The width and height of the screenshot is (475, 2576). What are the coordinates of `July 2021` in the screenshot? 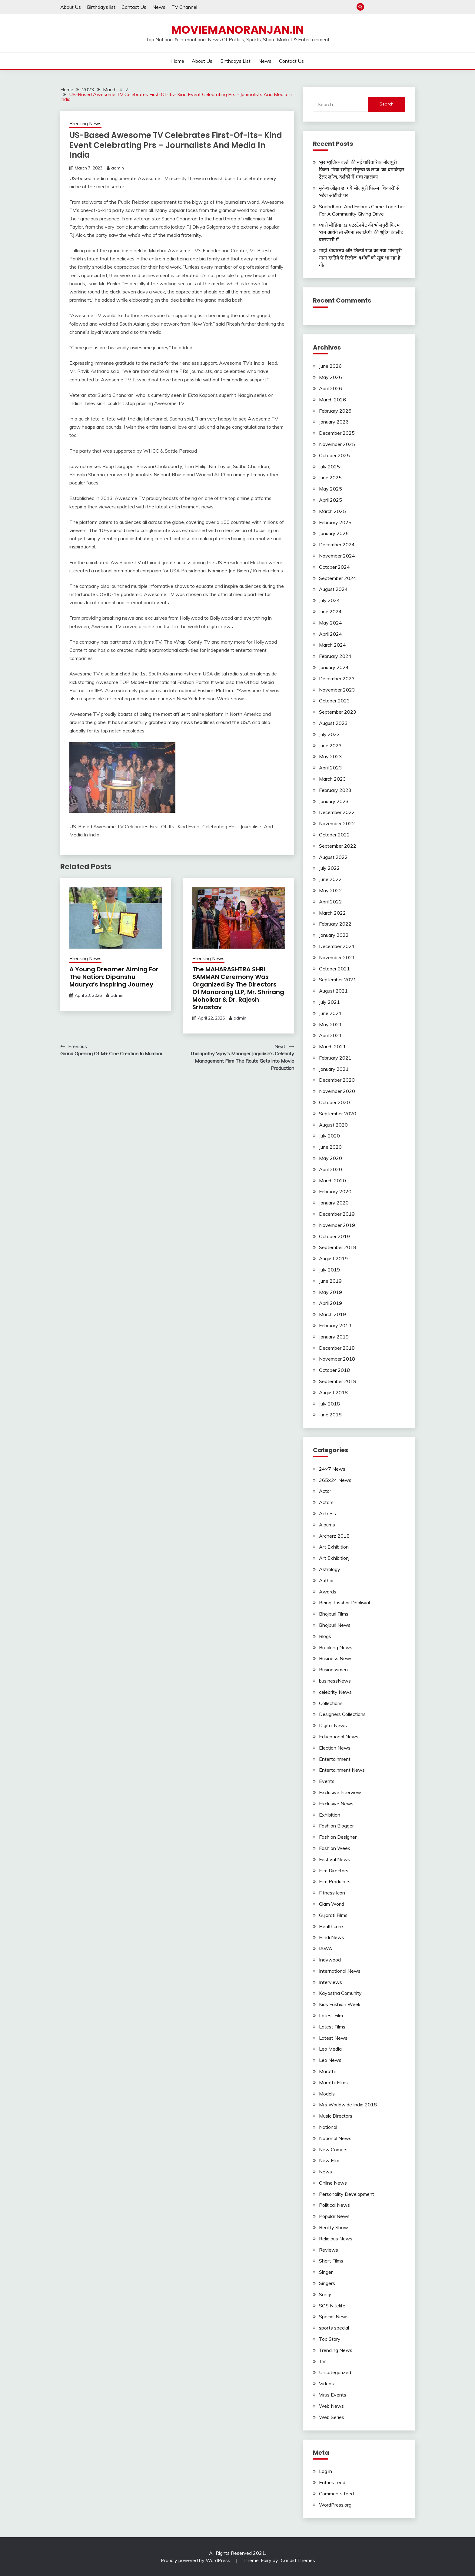 It's located at (329, 1002).